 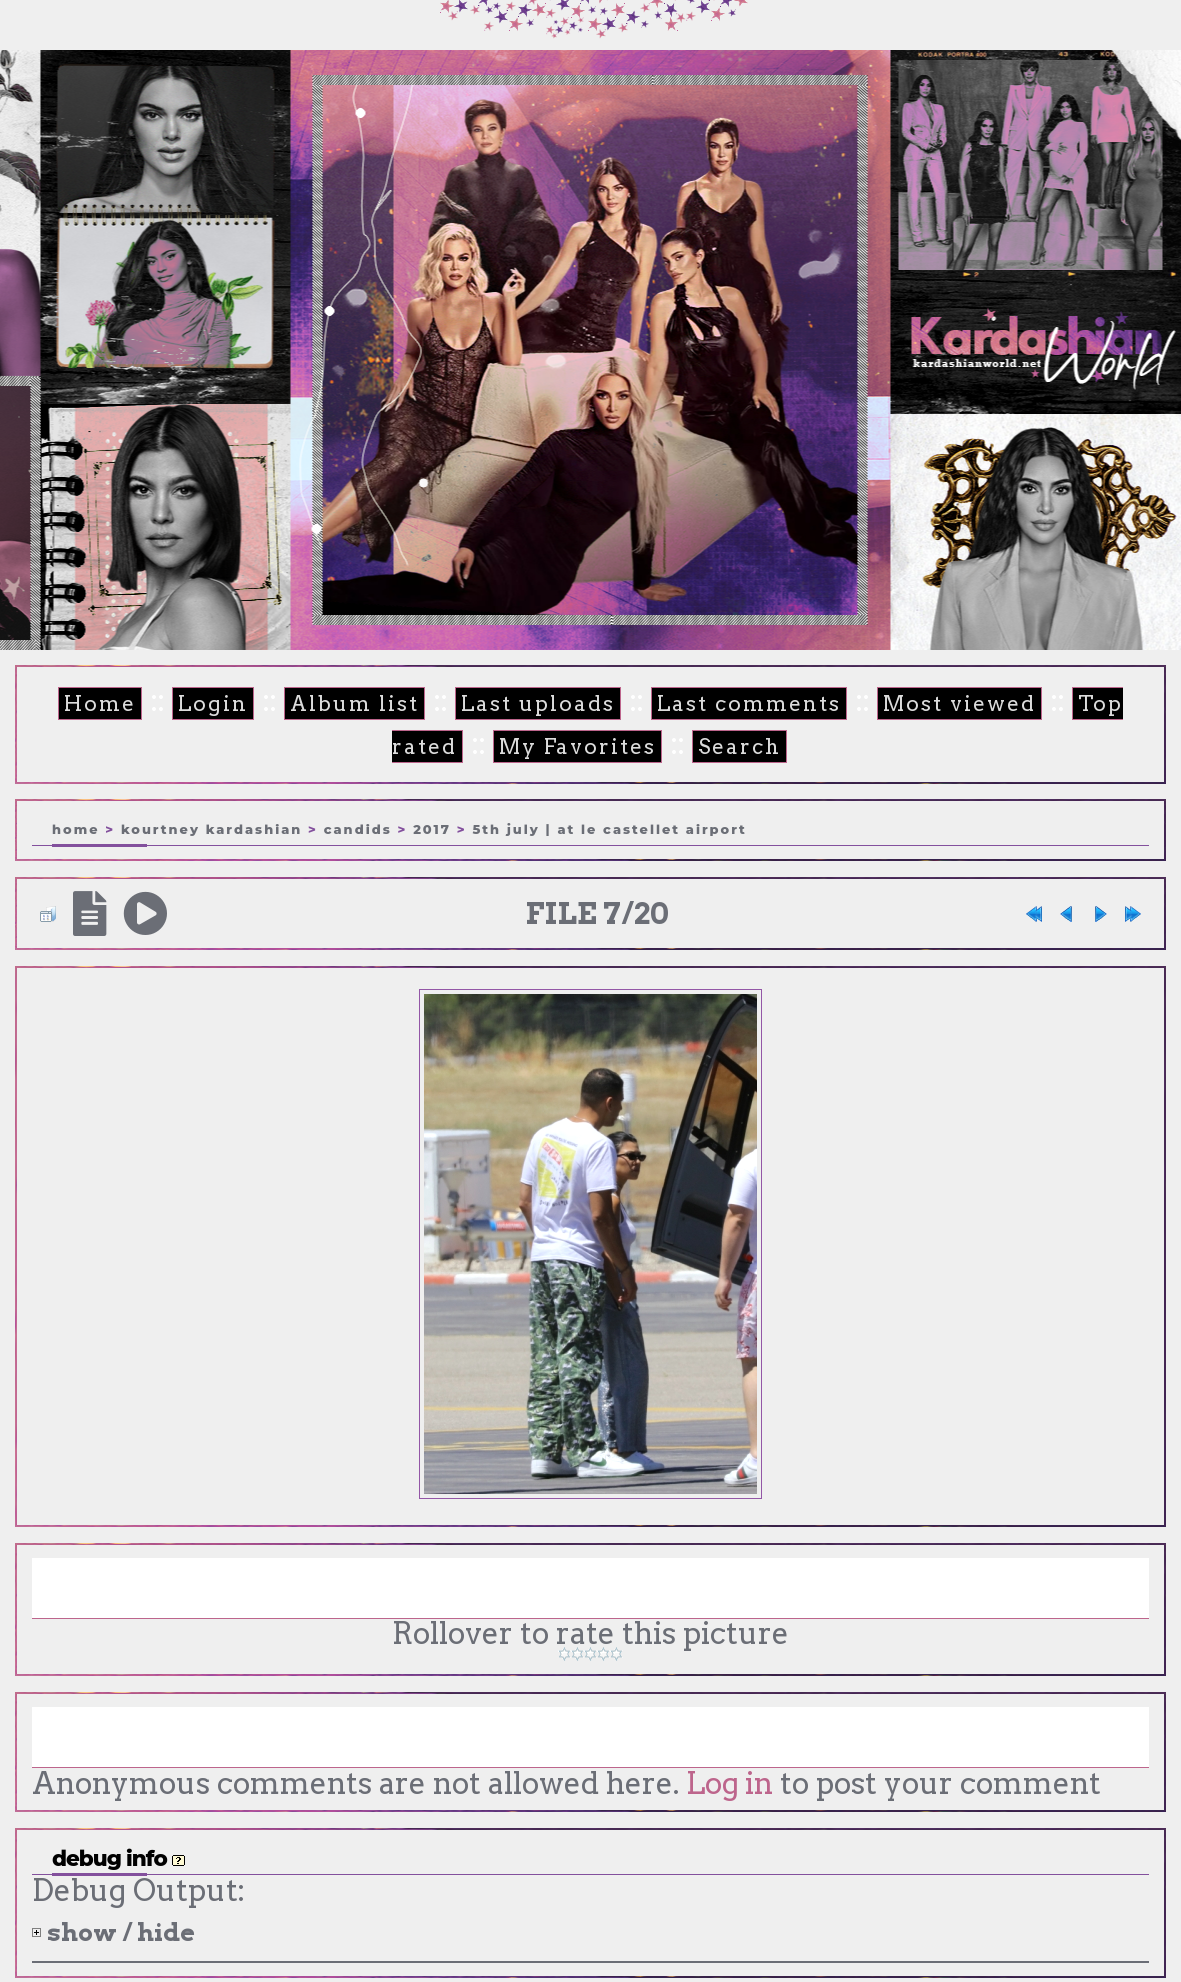 What do you see at coordinates (1061, 704) in the screenshot?
I see `Top rated` at bounding box center [1061, 704].